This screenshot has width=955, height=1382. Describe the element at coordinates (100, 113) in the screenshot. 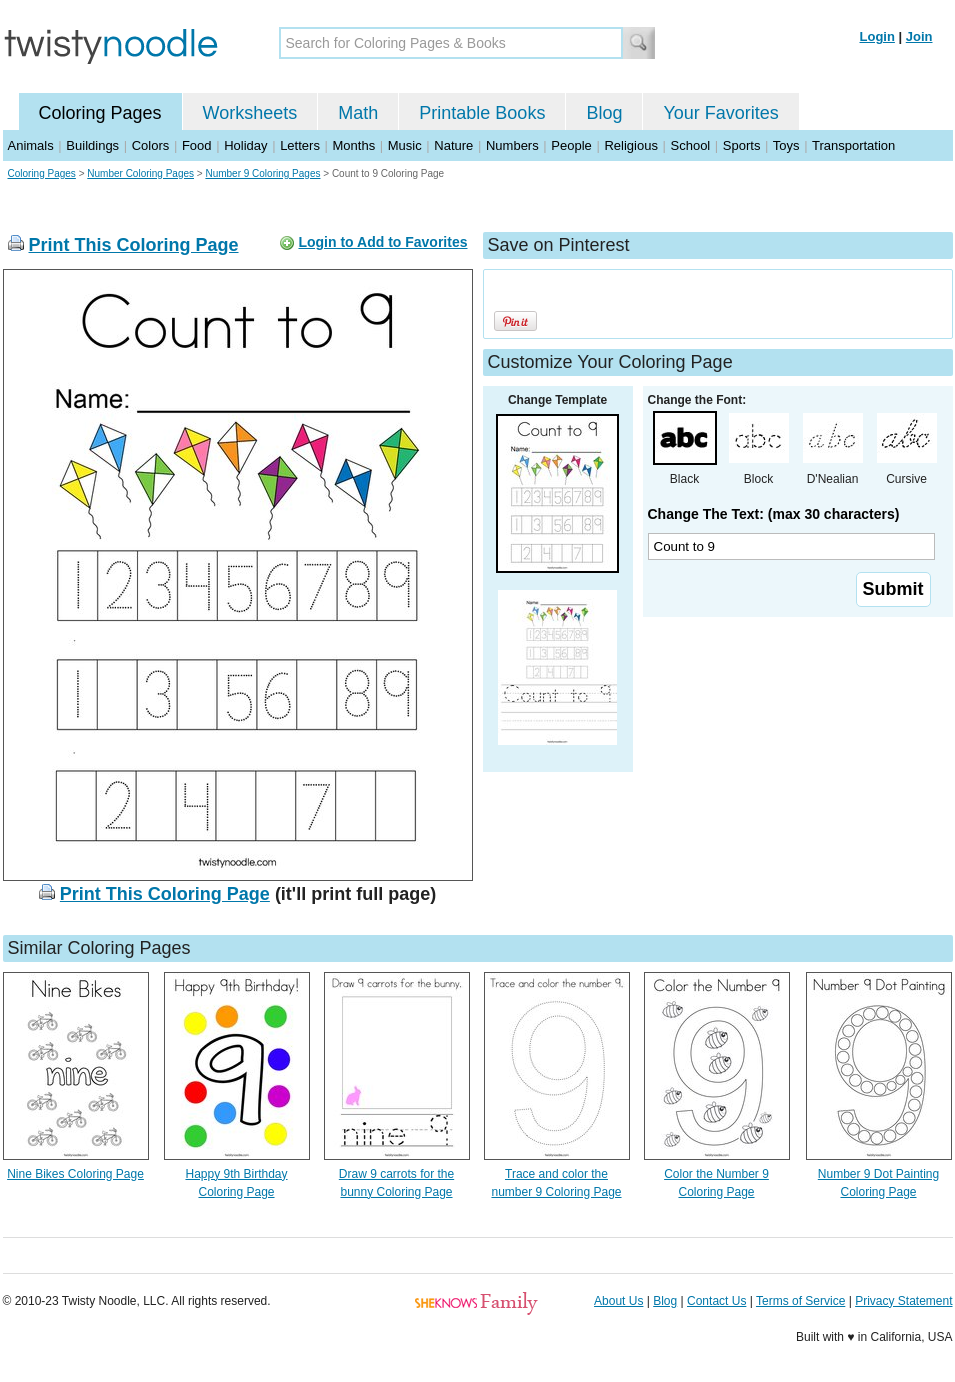

I see `Coloring Pages` at that location.